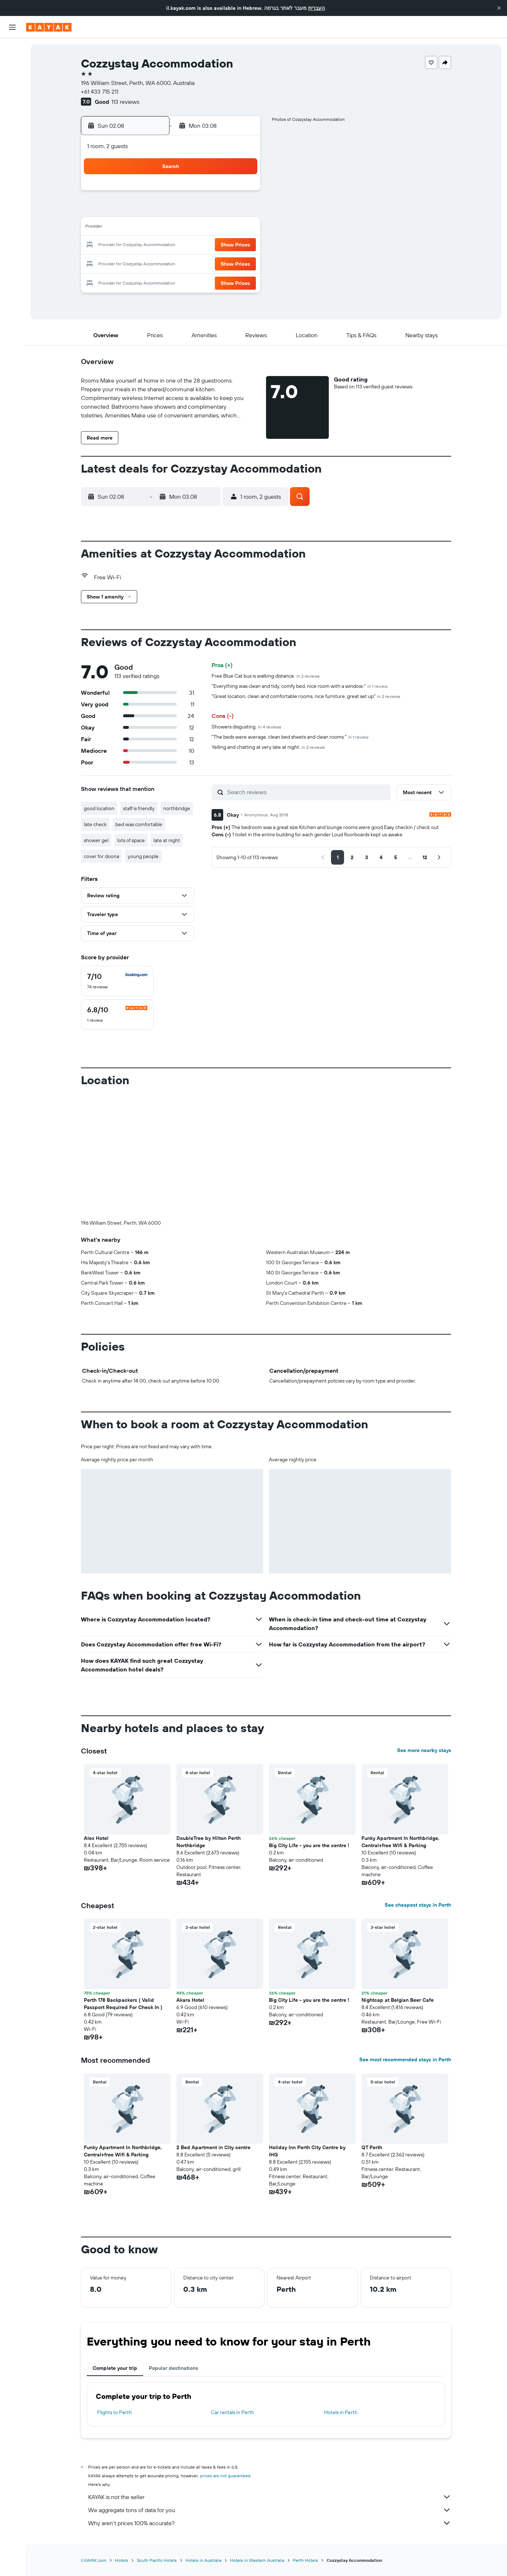  What do you see at coordinates (309, 1845) in the screenshot?
I see `Big City Life - you are the centre ! [button]` at bounding box center [309, 1845].